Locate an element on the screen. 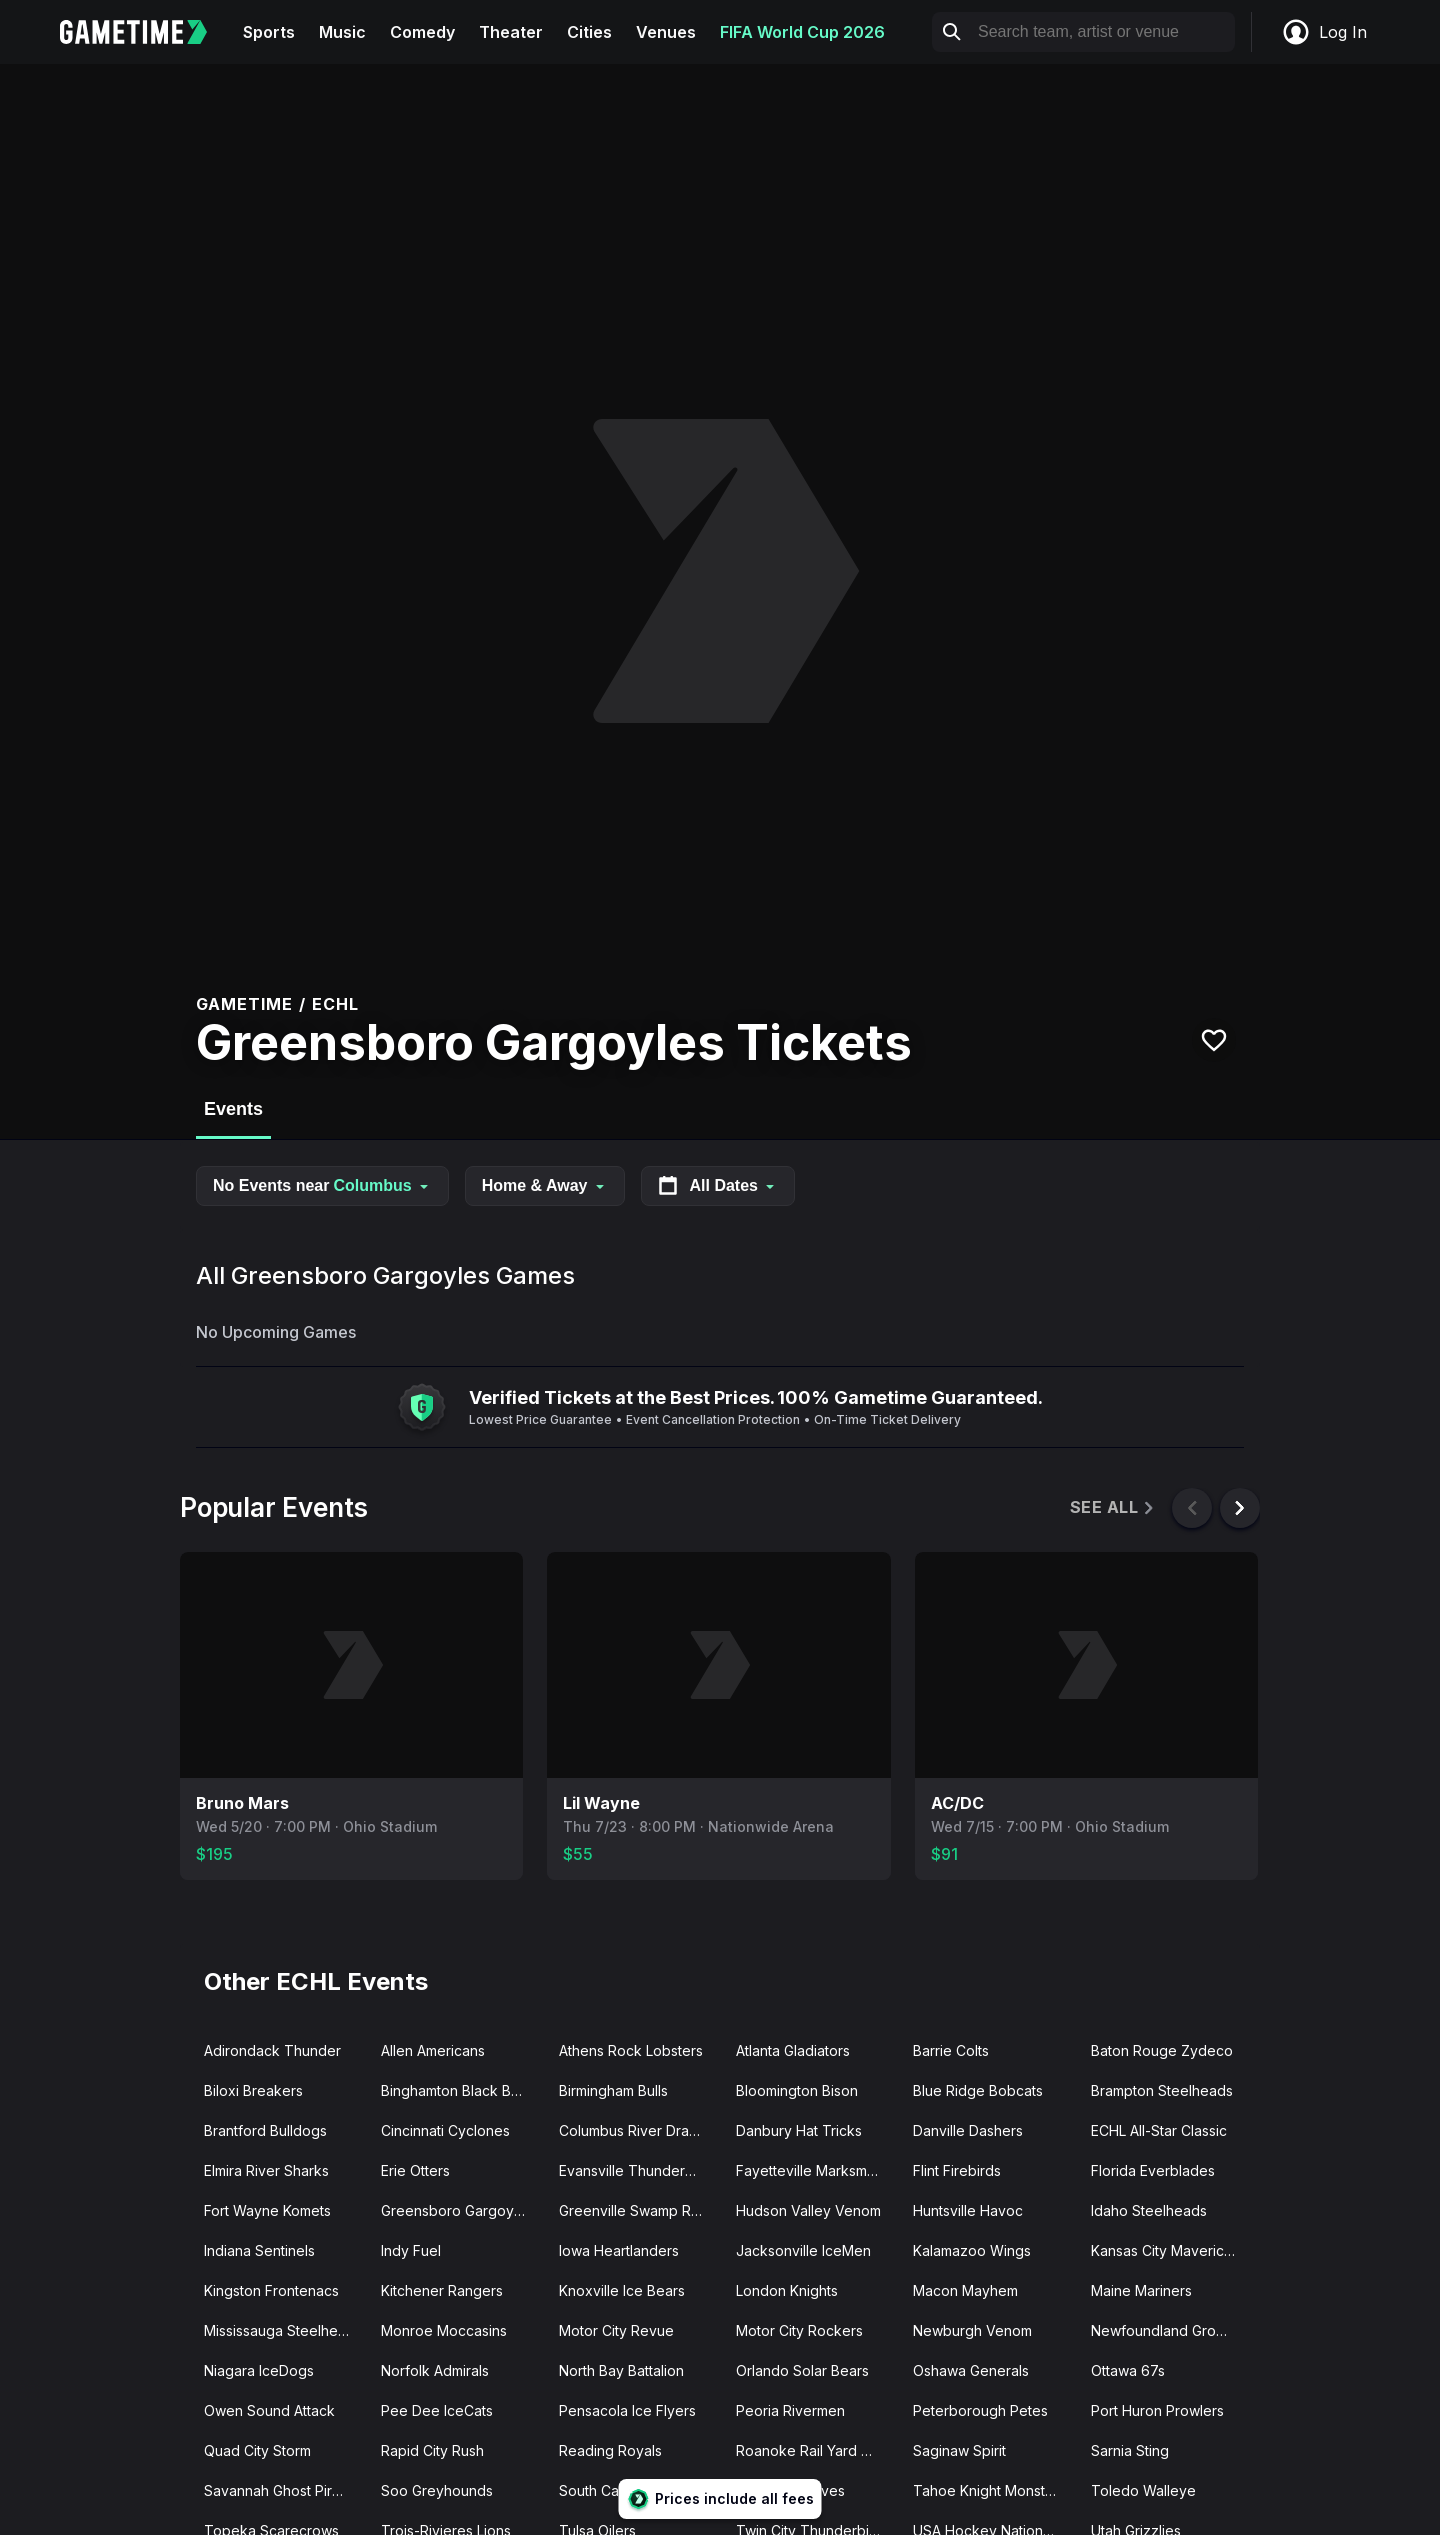 The width and height of the screenshot is (1440, 2535). Motor City Rockers is located at coordinates (799, 2330).